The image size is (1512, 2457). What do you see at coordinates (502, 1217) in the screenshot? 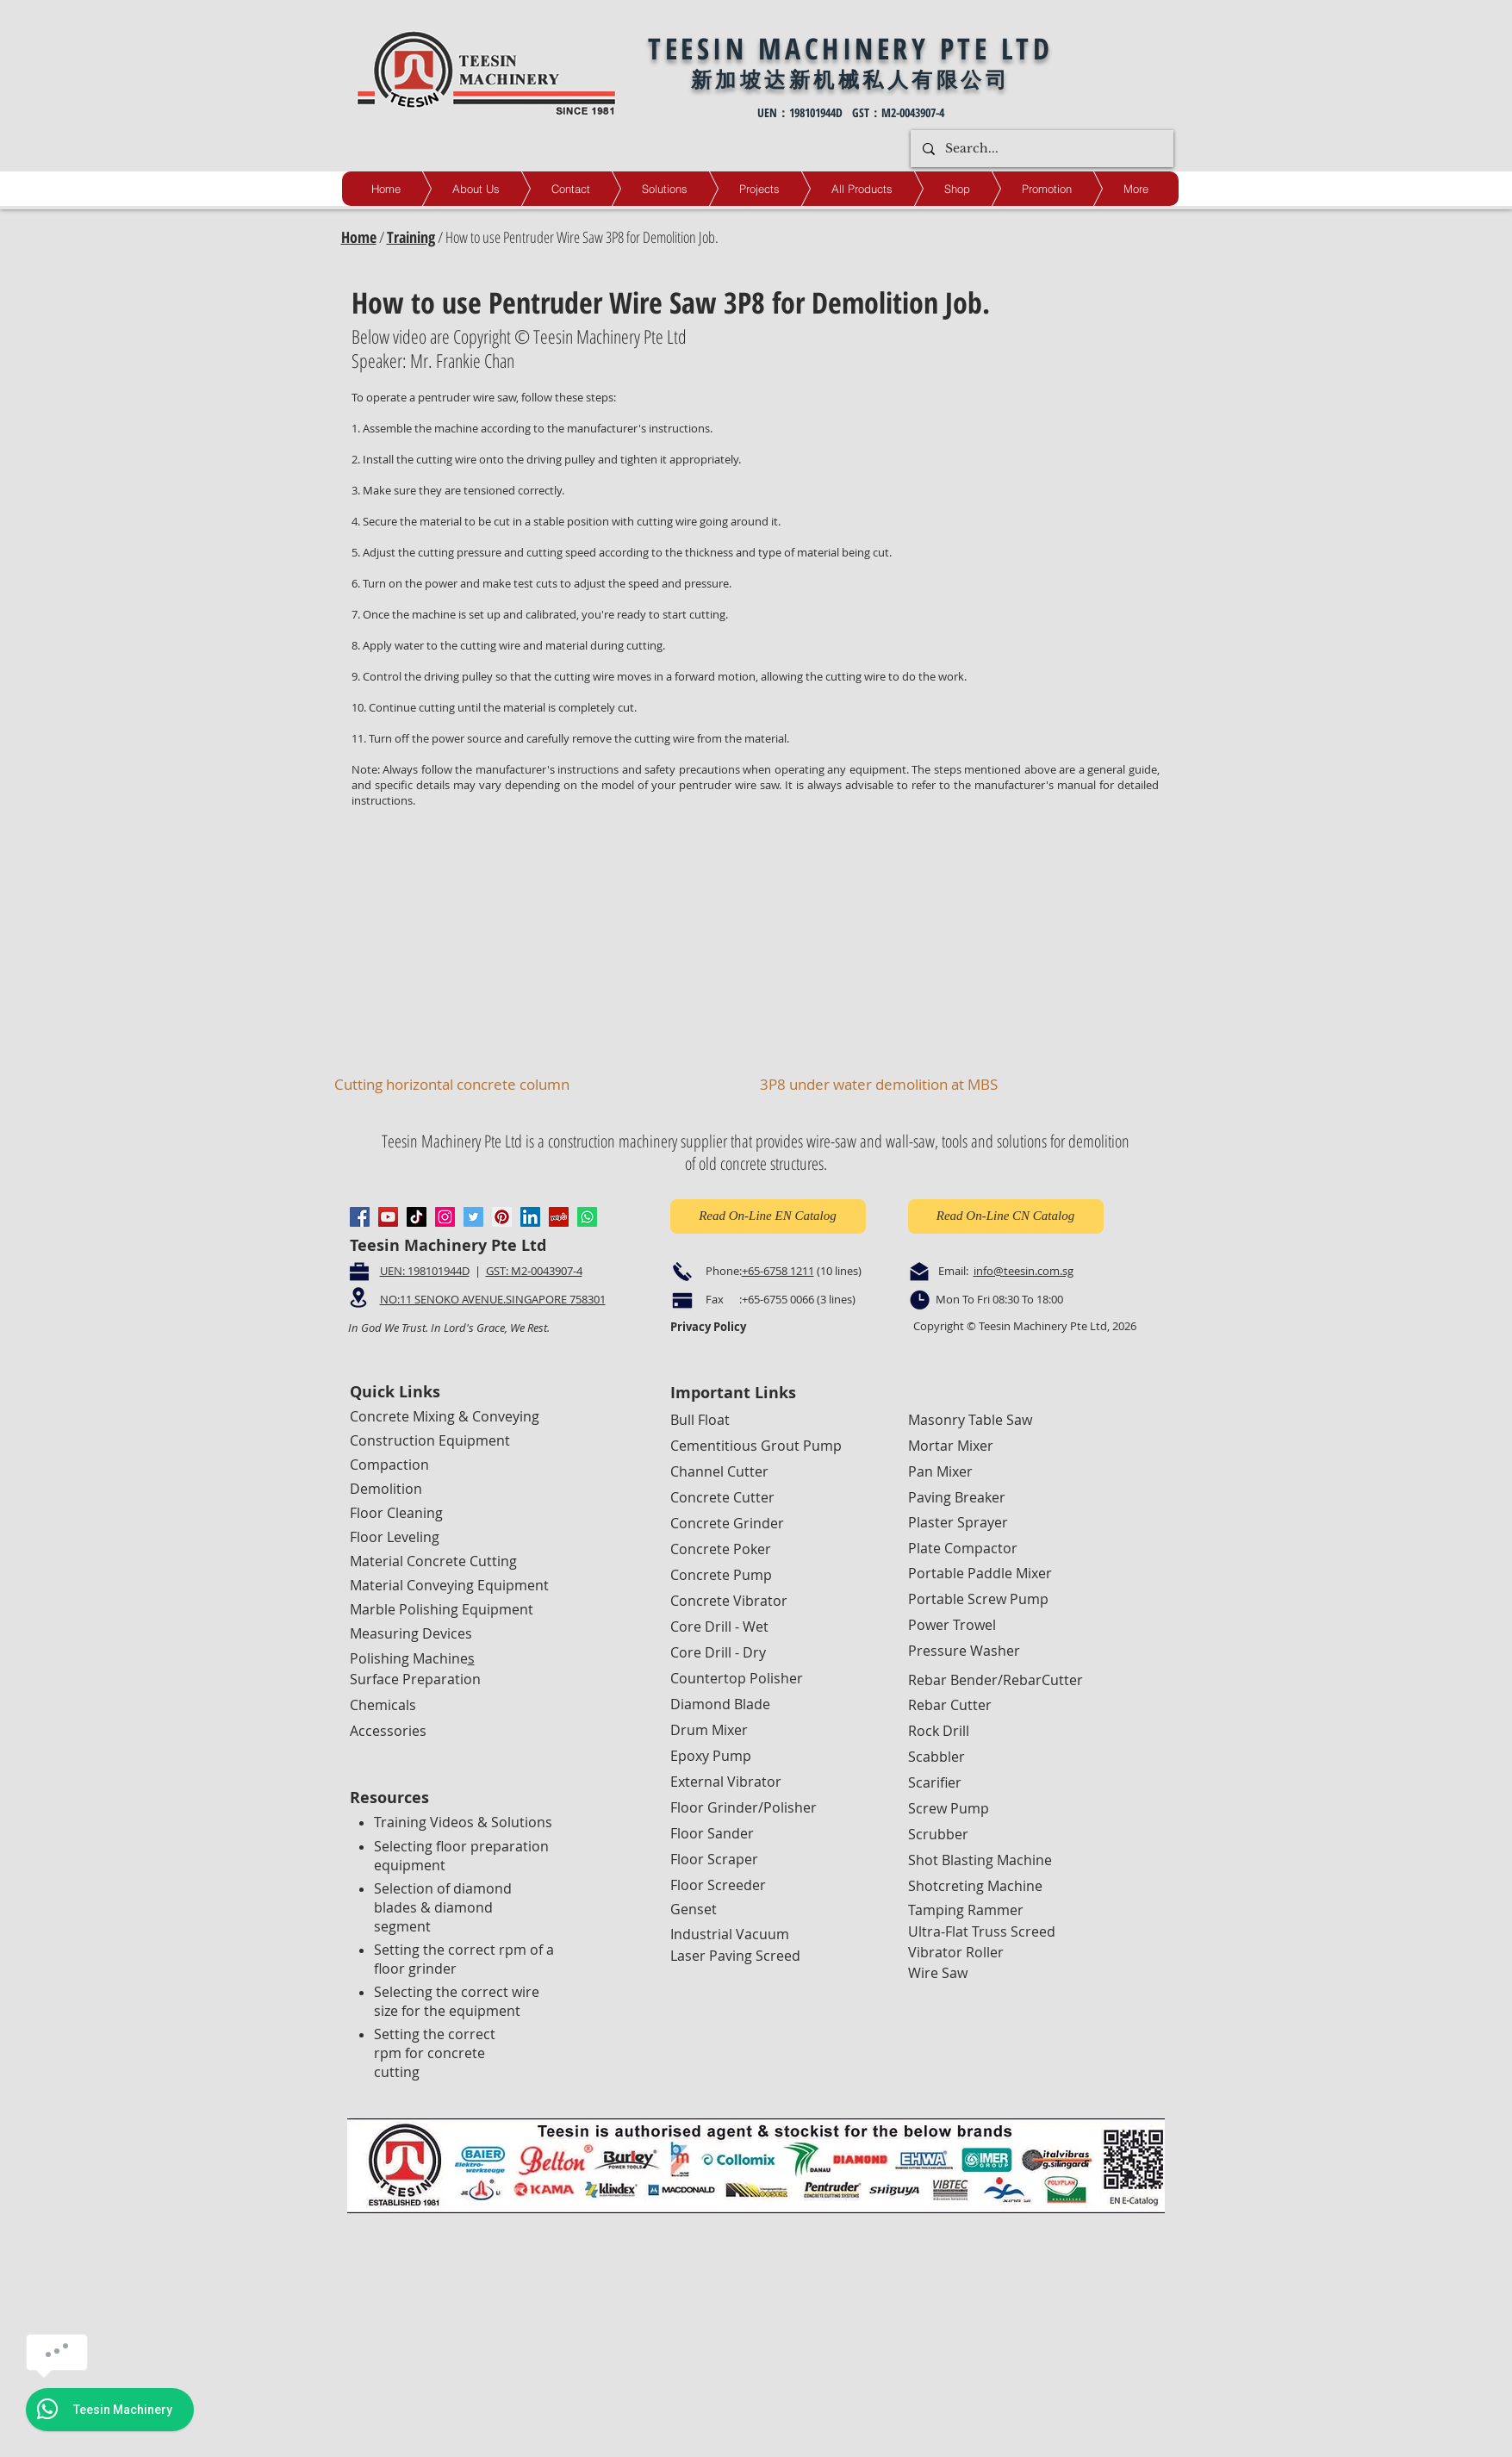
I see `[Pinterest]` at bounding box center [502, 1217].